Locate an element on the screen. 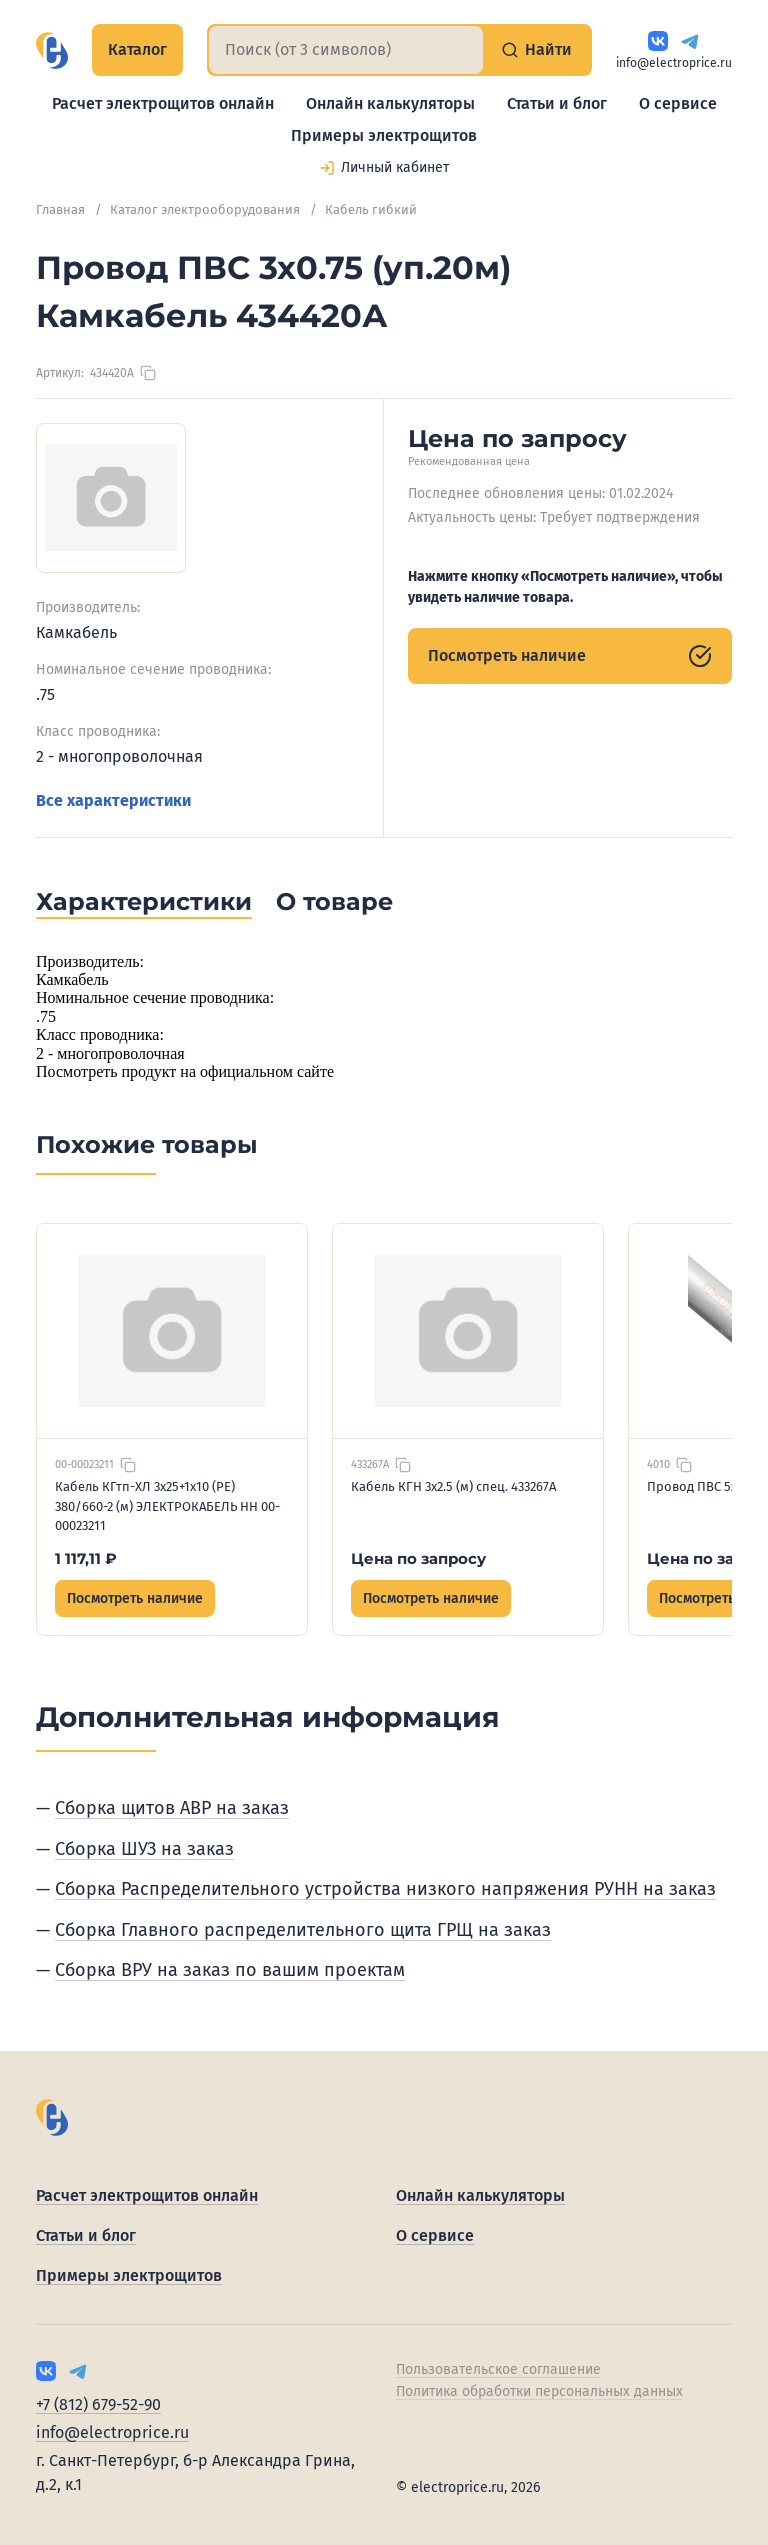  Примеры электрощитов is located at coordinates (384, 135).